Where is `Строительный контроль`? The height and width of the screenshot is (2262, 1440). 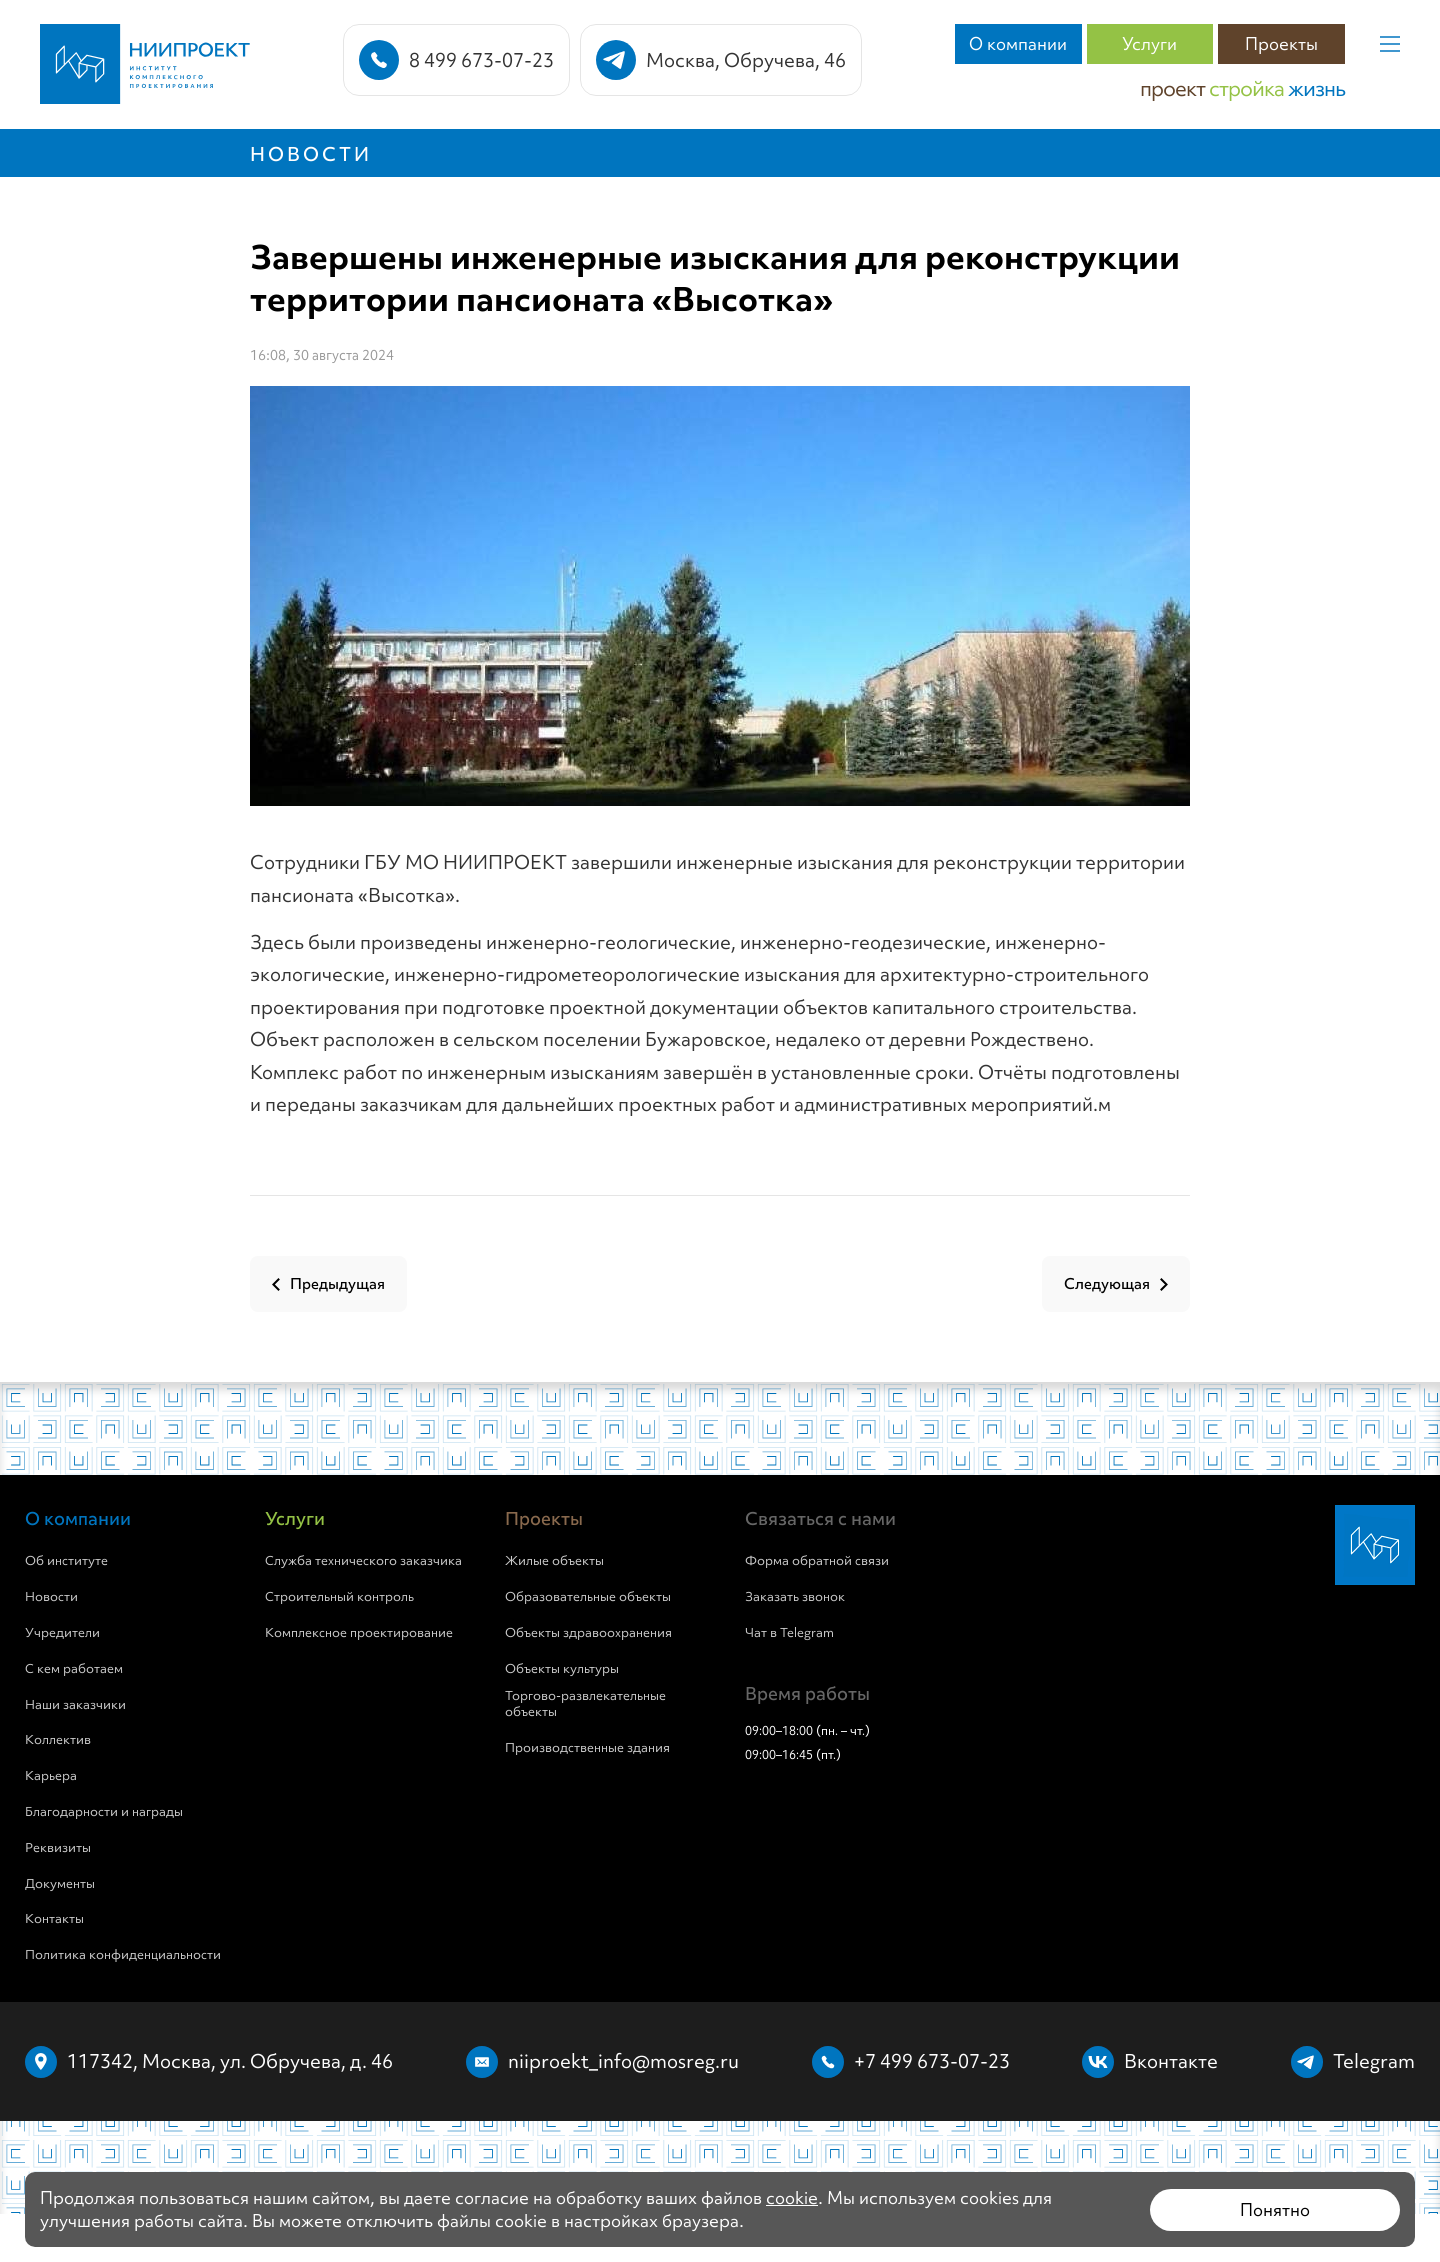 Строительный контроль is located at coordinates (339, 1597).